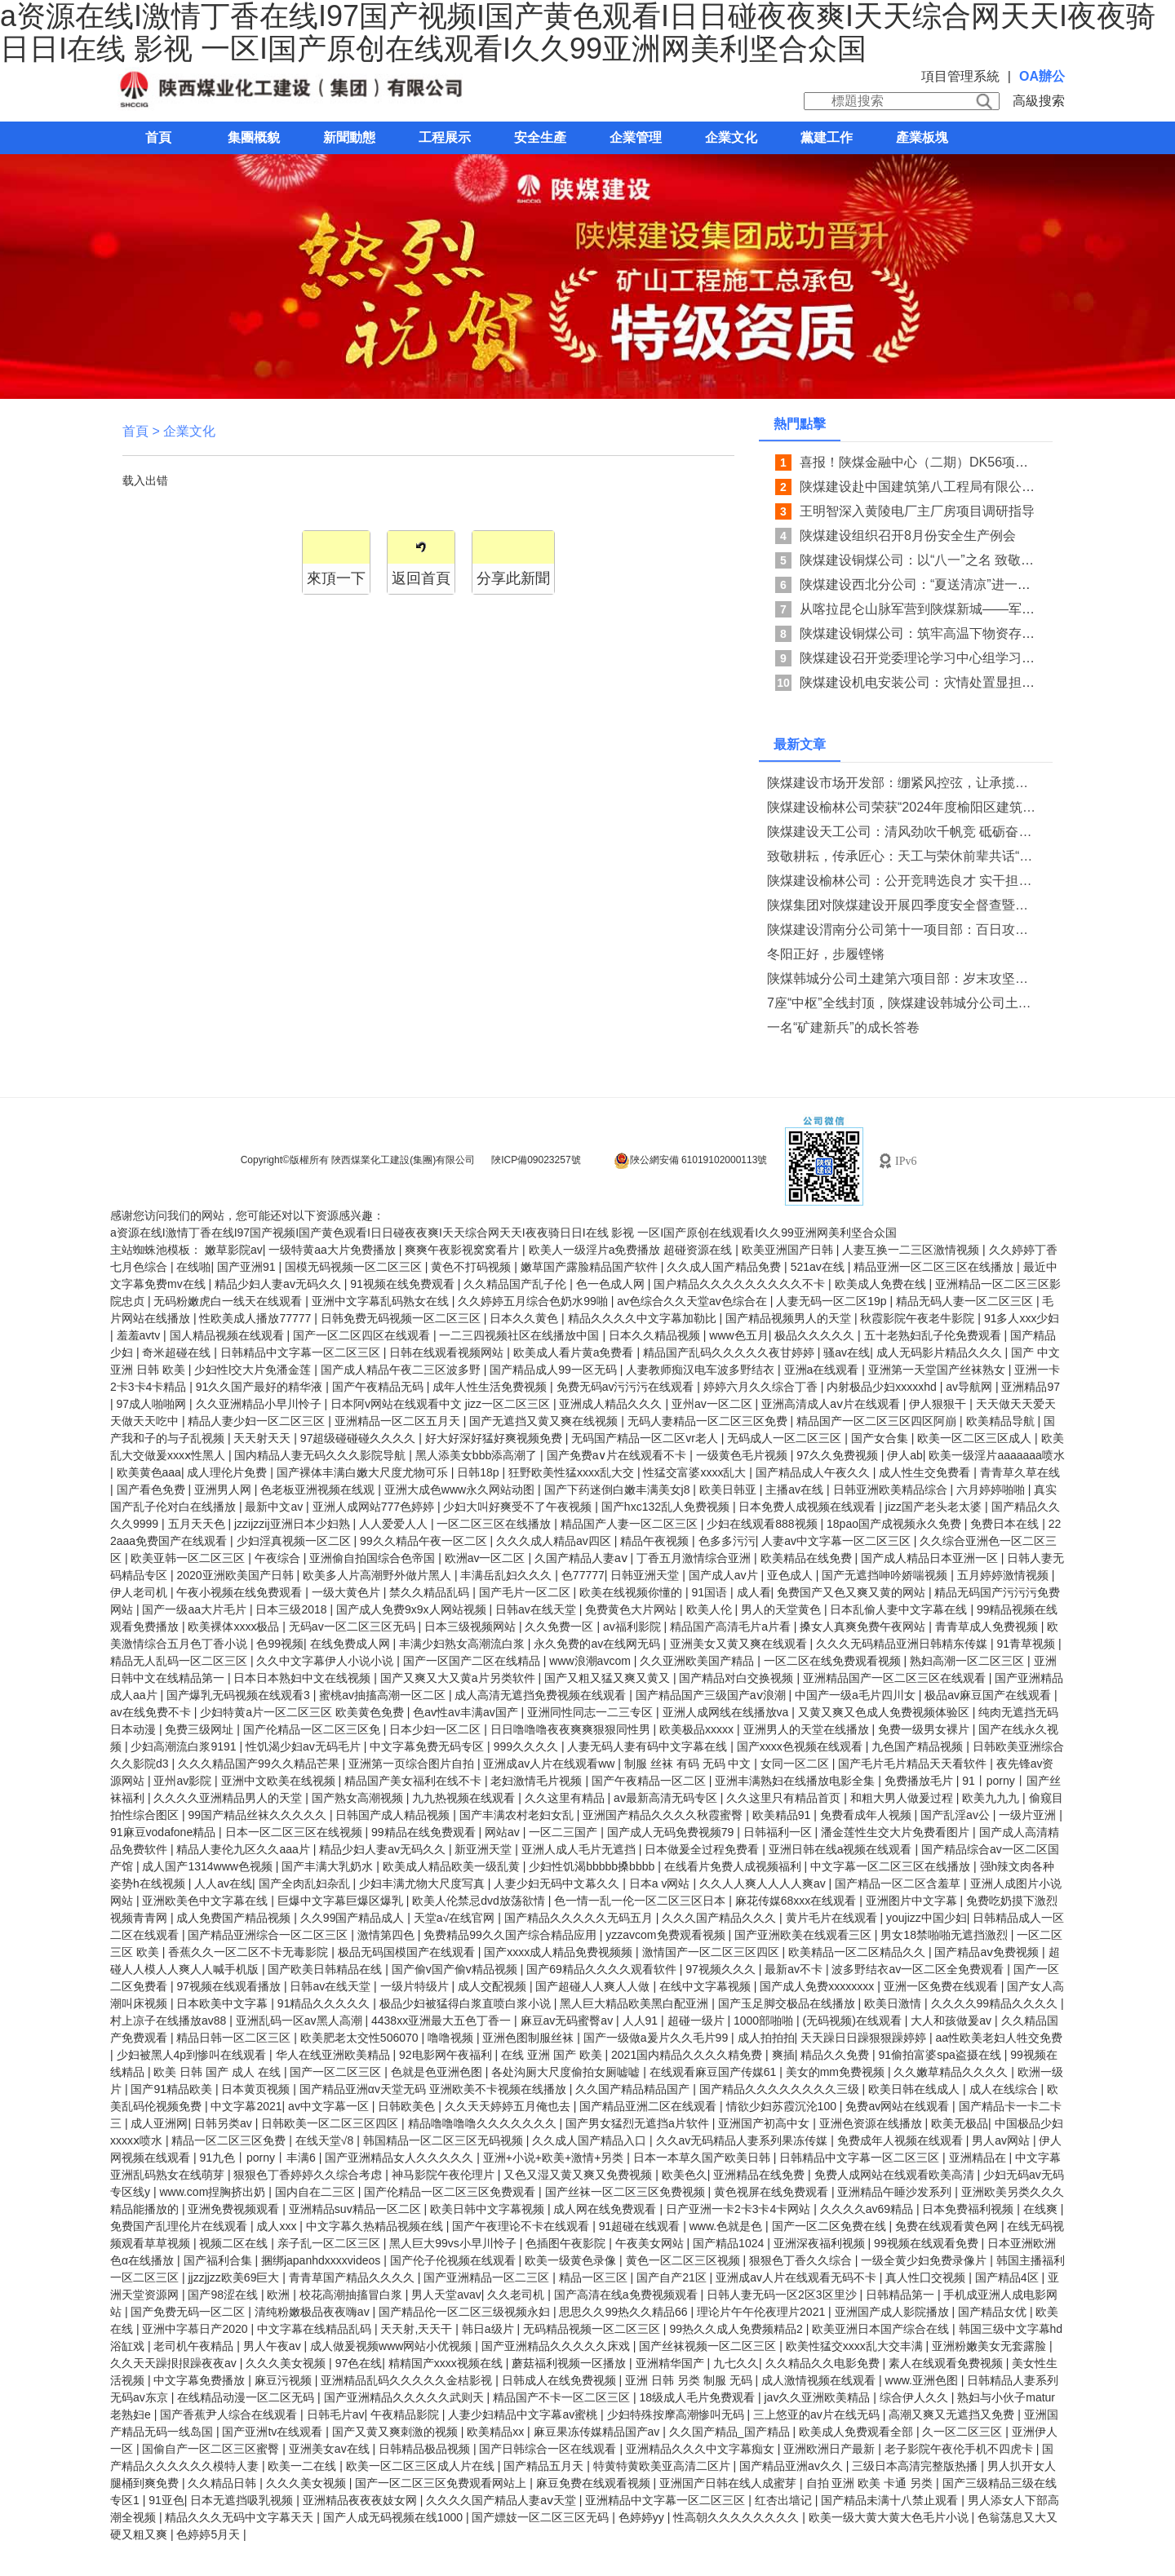 This screenshot has width=1175, height=2576. What do you see at coordinates (438, 2071) in the screenshot?
I see `色就是色亚洲色图` at bounding box center [438, 2071].